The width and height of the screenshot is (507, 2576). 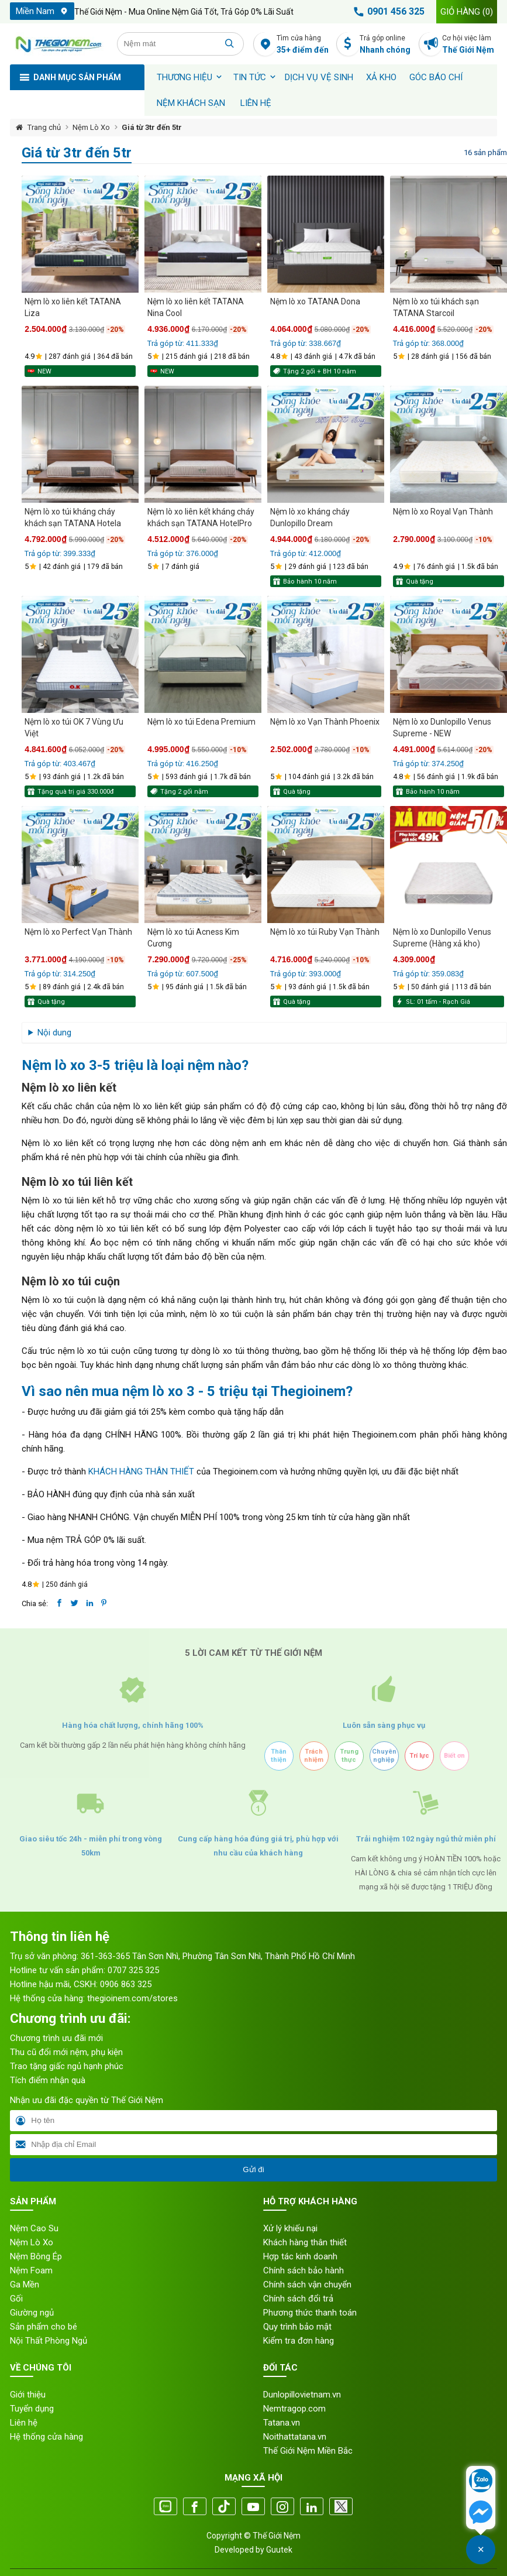 What do you see at coordinates (325, 721) in the screenshot?
I see `Nệm lò xo Vạn Thành Phoenix` at bounding box center [325, 721].